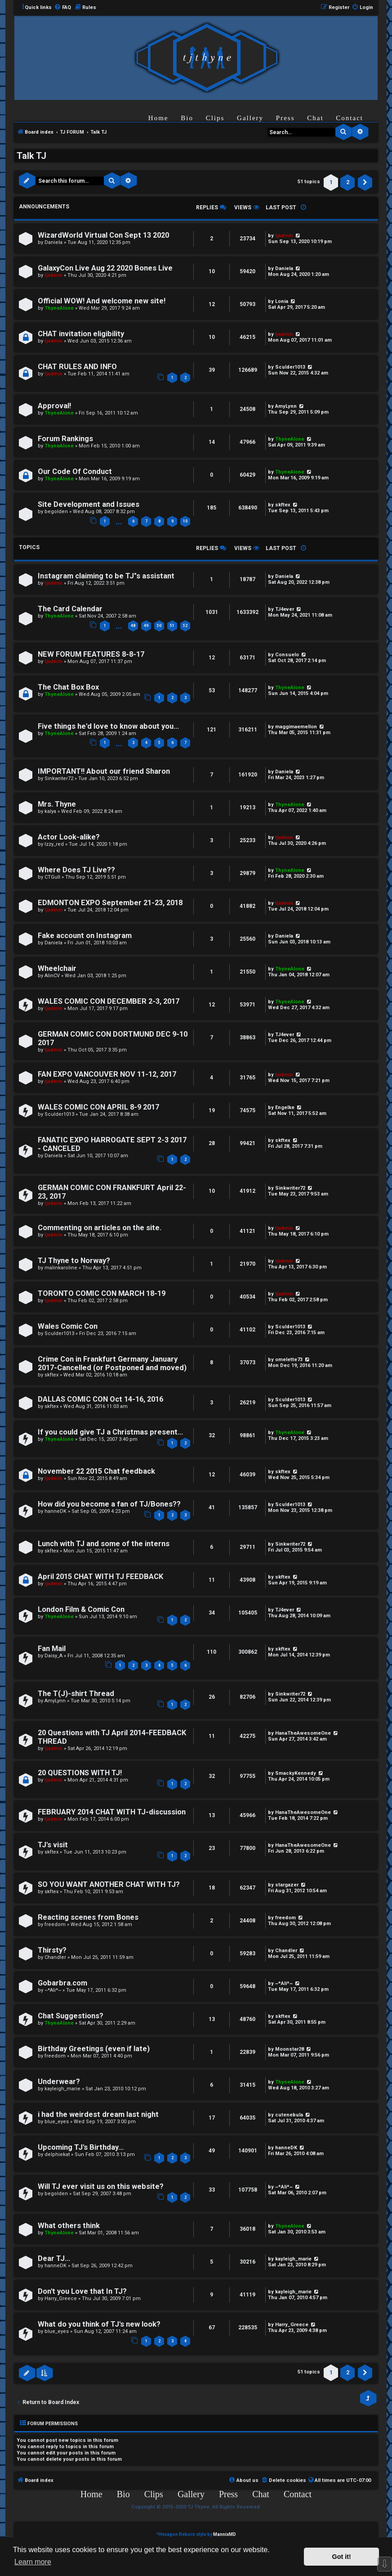 This screenshot has width=392, height=2576. What do you see at coordinates (106, 576) in the screenshot?
I see `Instagram claiming to be TJ"s assistant` at bounding box center [106, 576].